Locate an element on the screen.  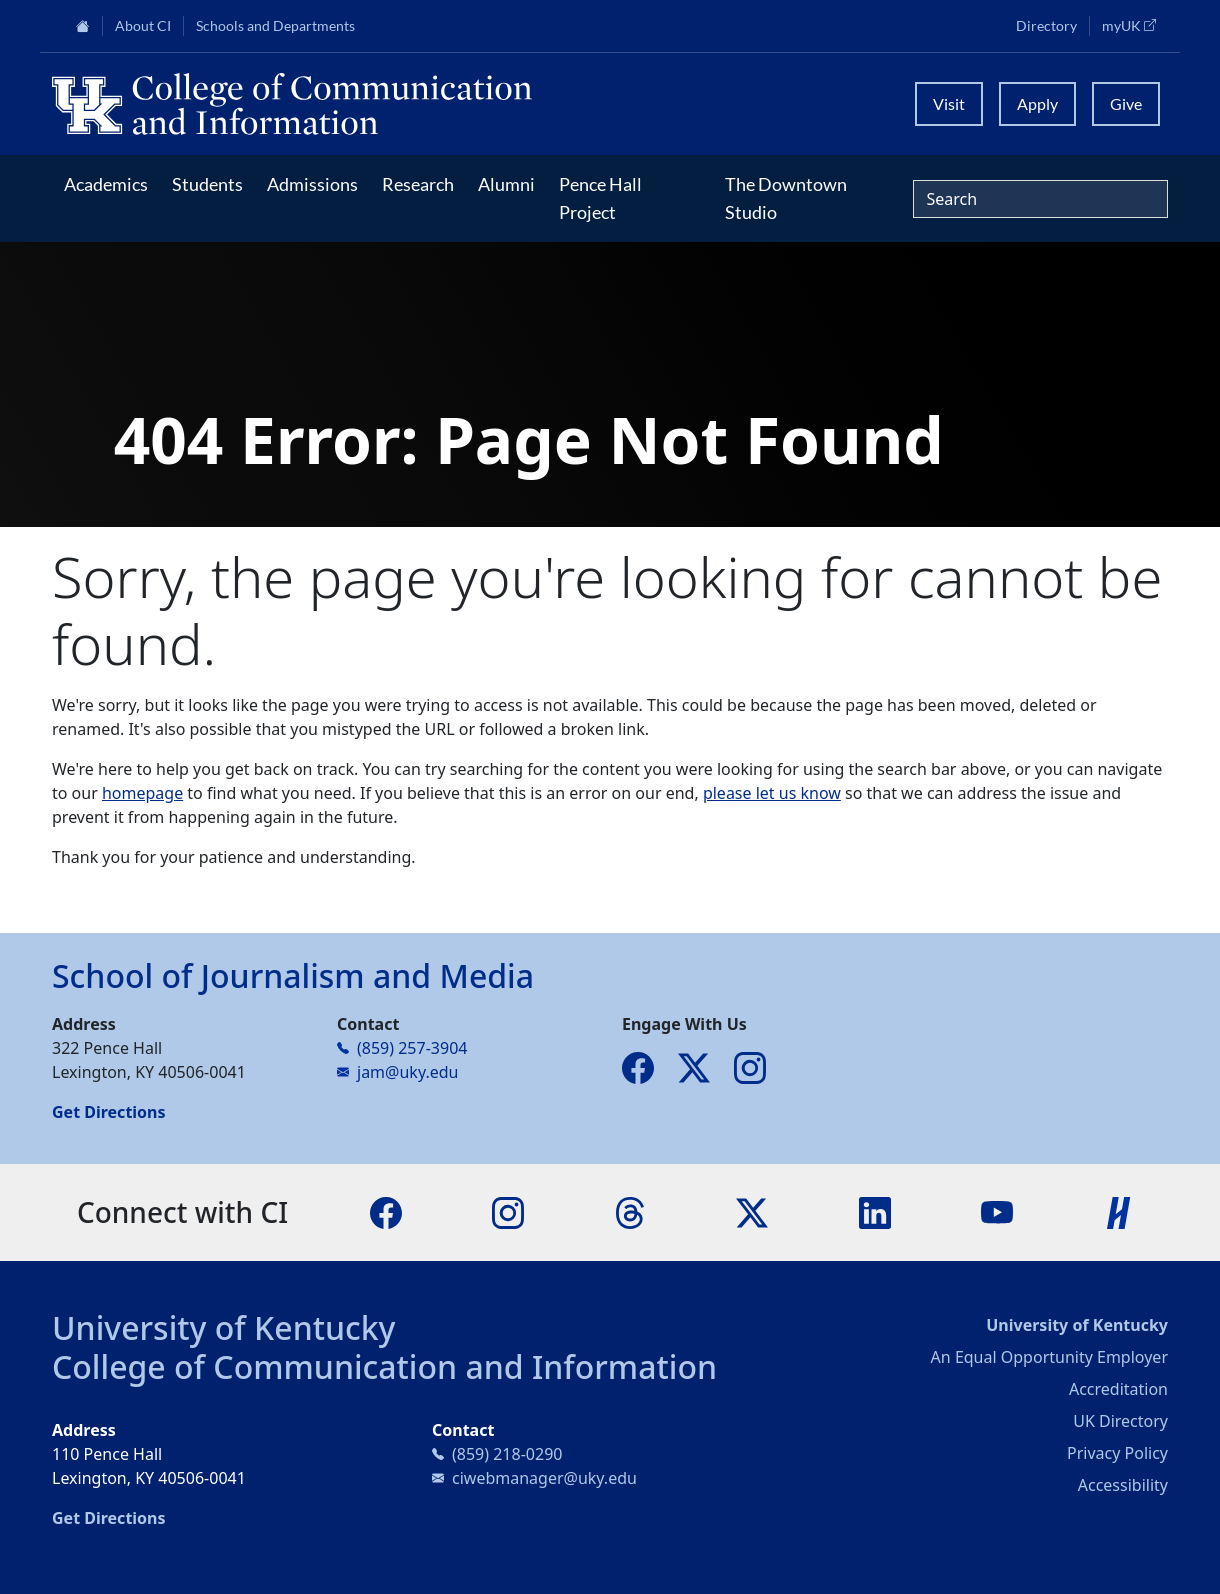
Visit is located at coordinates (949, 103).